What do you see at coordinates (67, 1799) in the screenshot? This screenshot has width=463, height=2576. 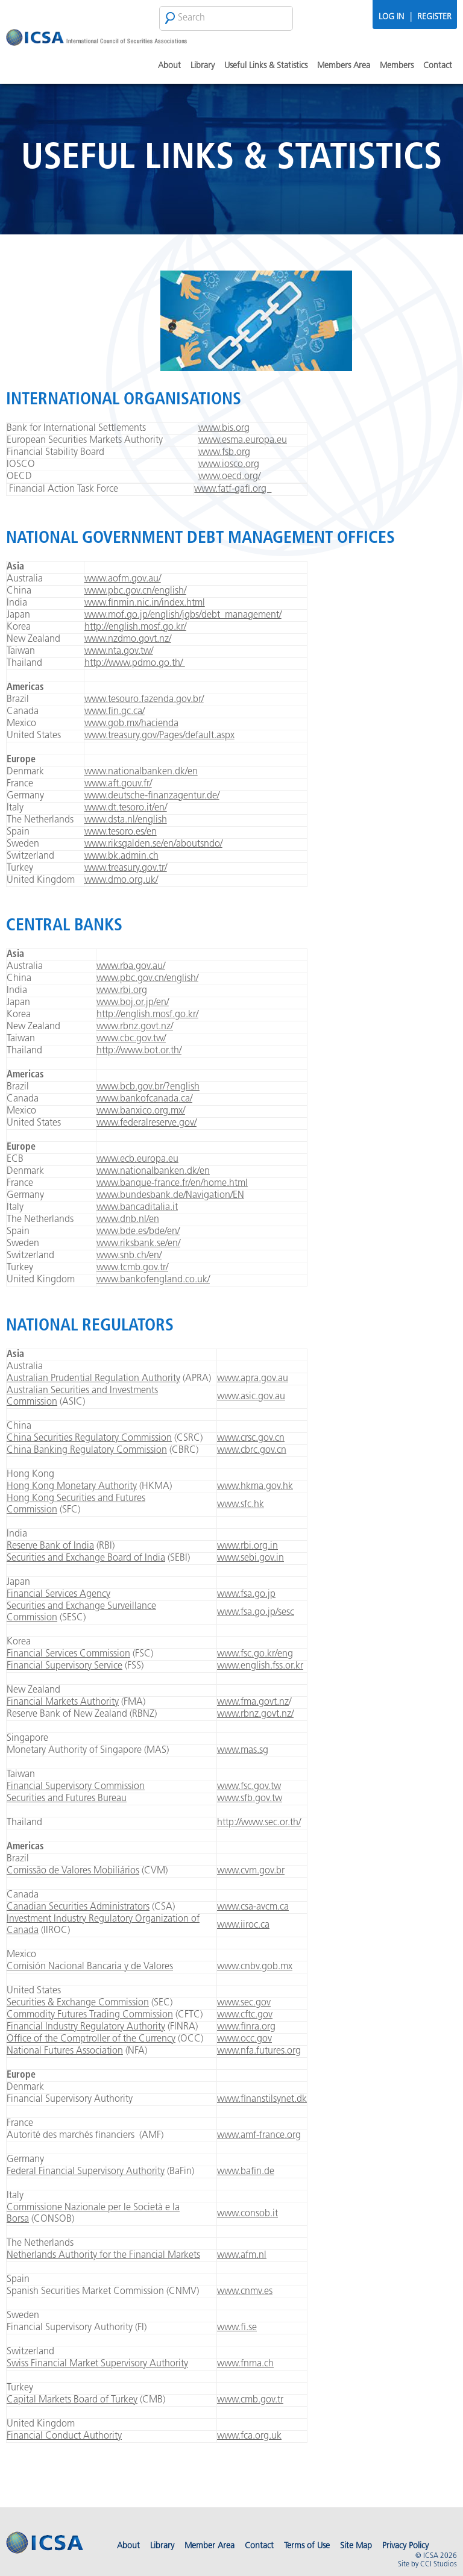 I see `Securities and Futures Bureau` at bounding box center [67, 1799].